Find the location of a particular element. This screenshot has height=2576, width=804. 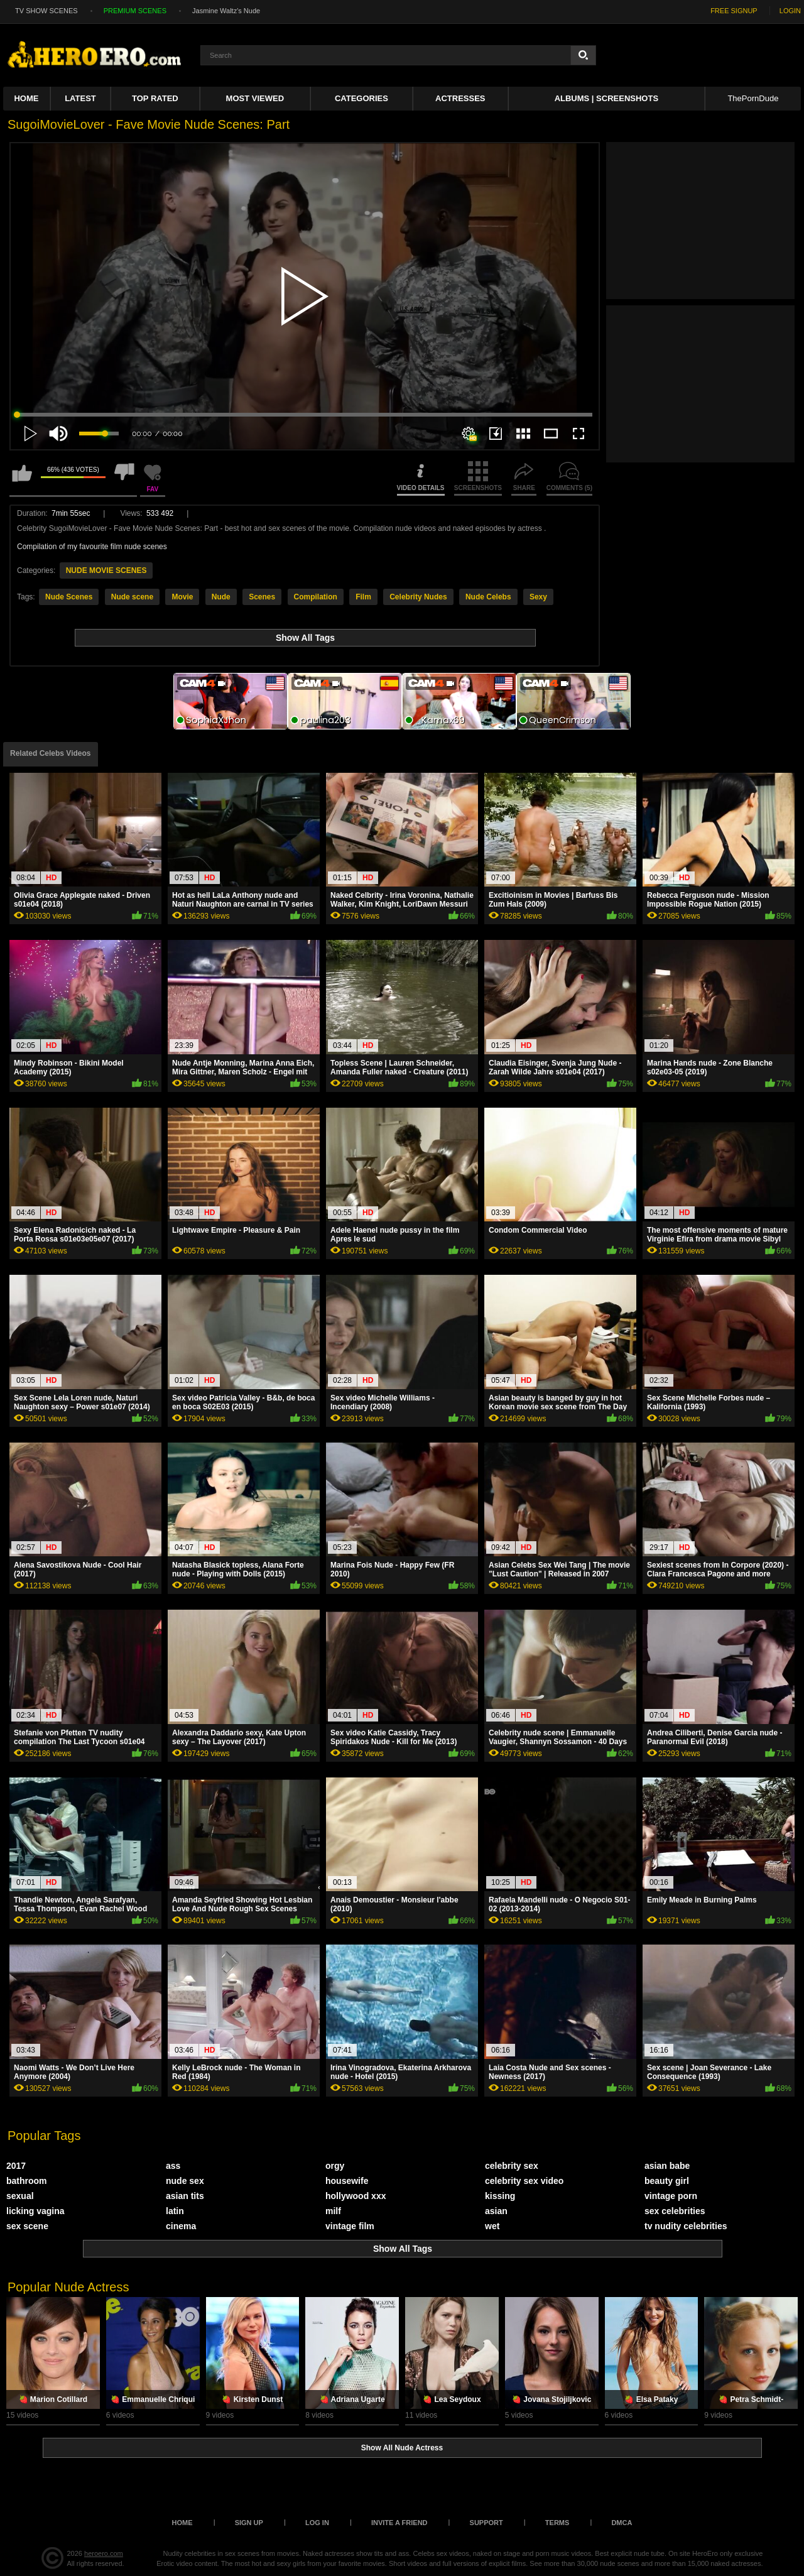

Support is located at coordinates (486, 2522).